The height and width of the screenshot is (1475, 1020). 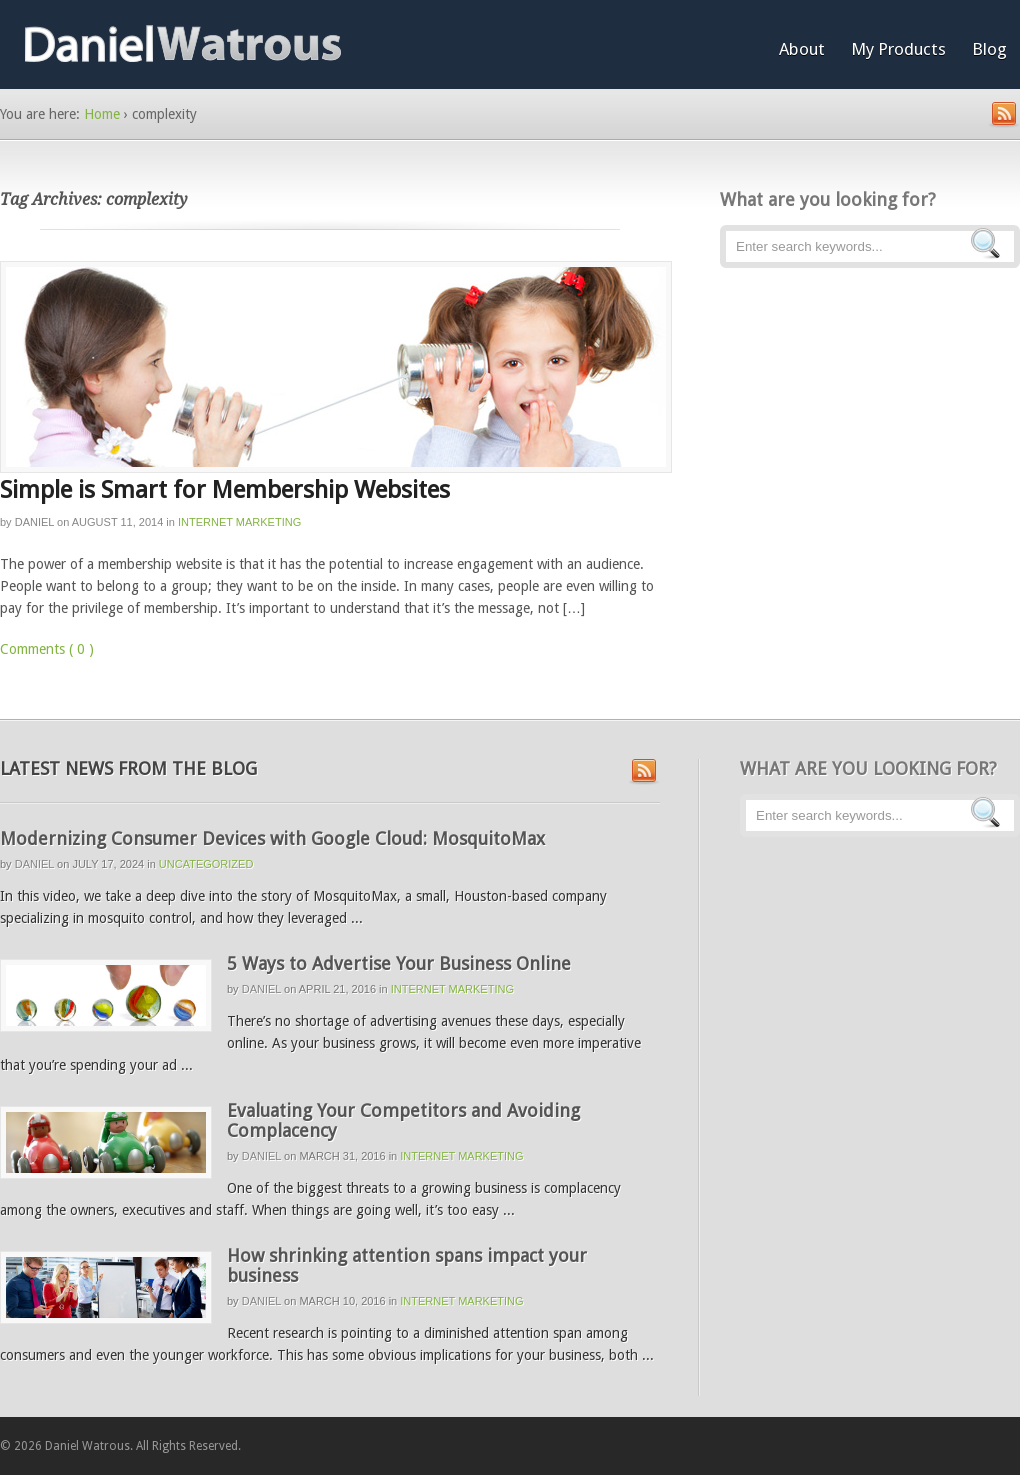 I want to click on Evaluating Your Competitors and Avoiding Complacency, so click(x=403, y=1120).